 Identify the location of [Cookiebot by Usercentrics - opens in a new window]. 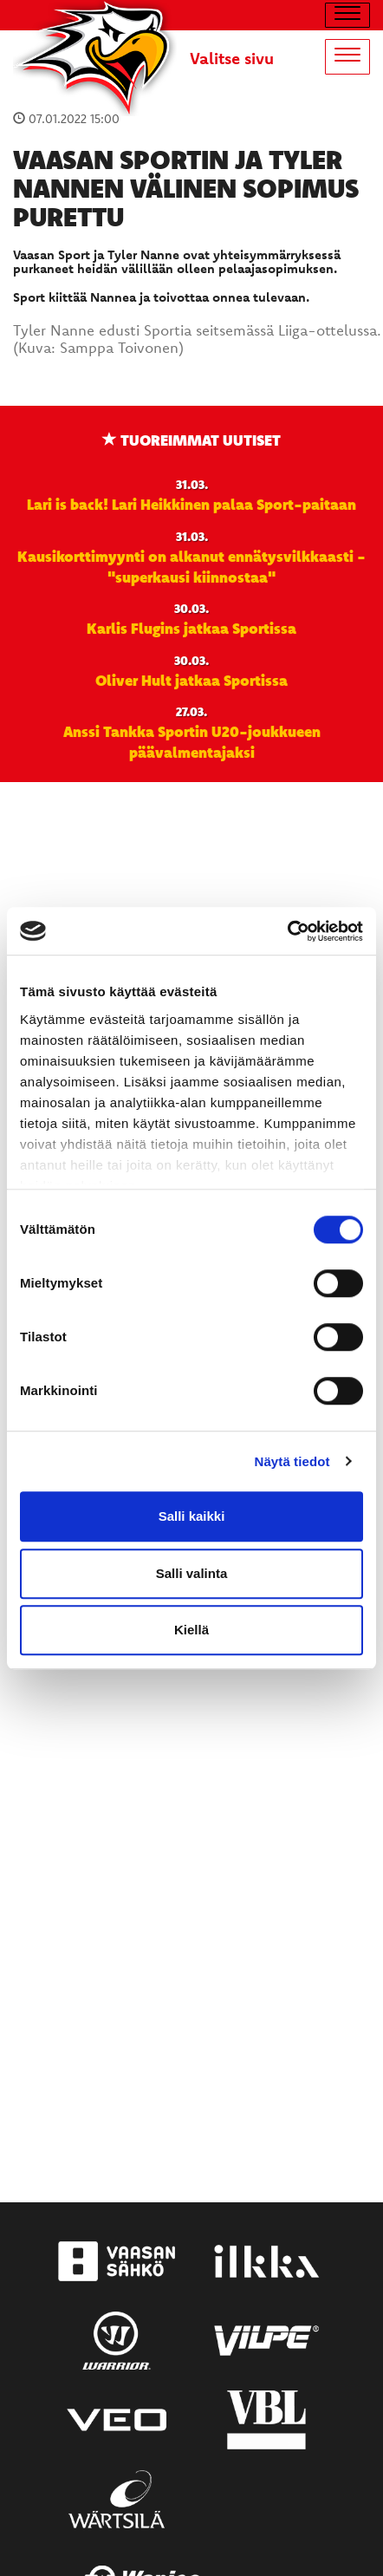
(287, 931).